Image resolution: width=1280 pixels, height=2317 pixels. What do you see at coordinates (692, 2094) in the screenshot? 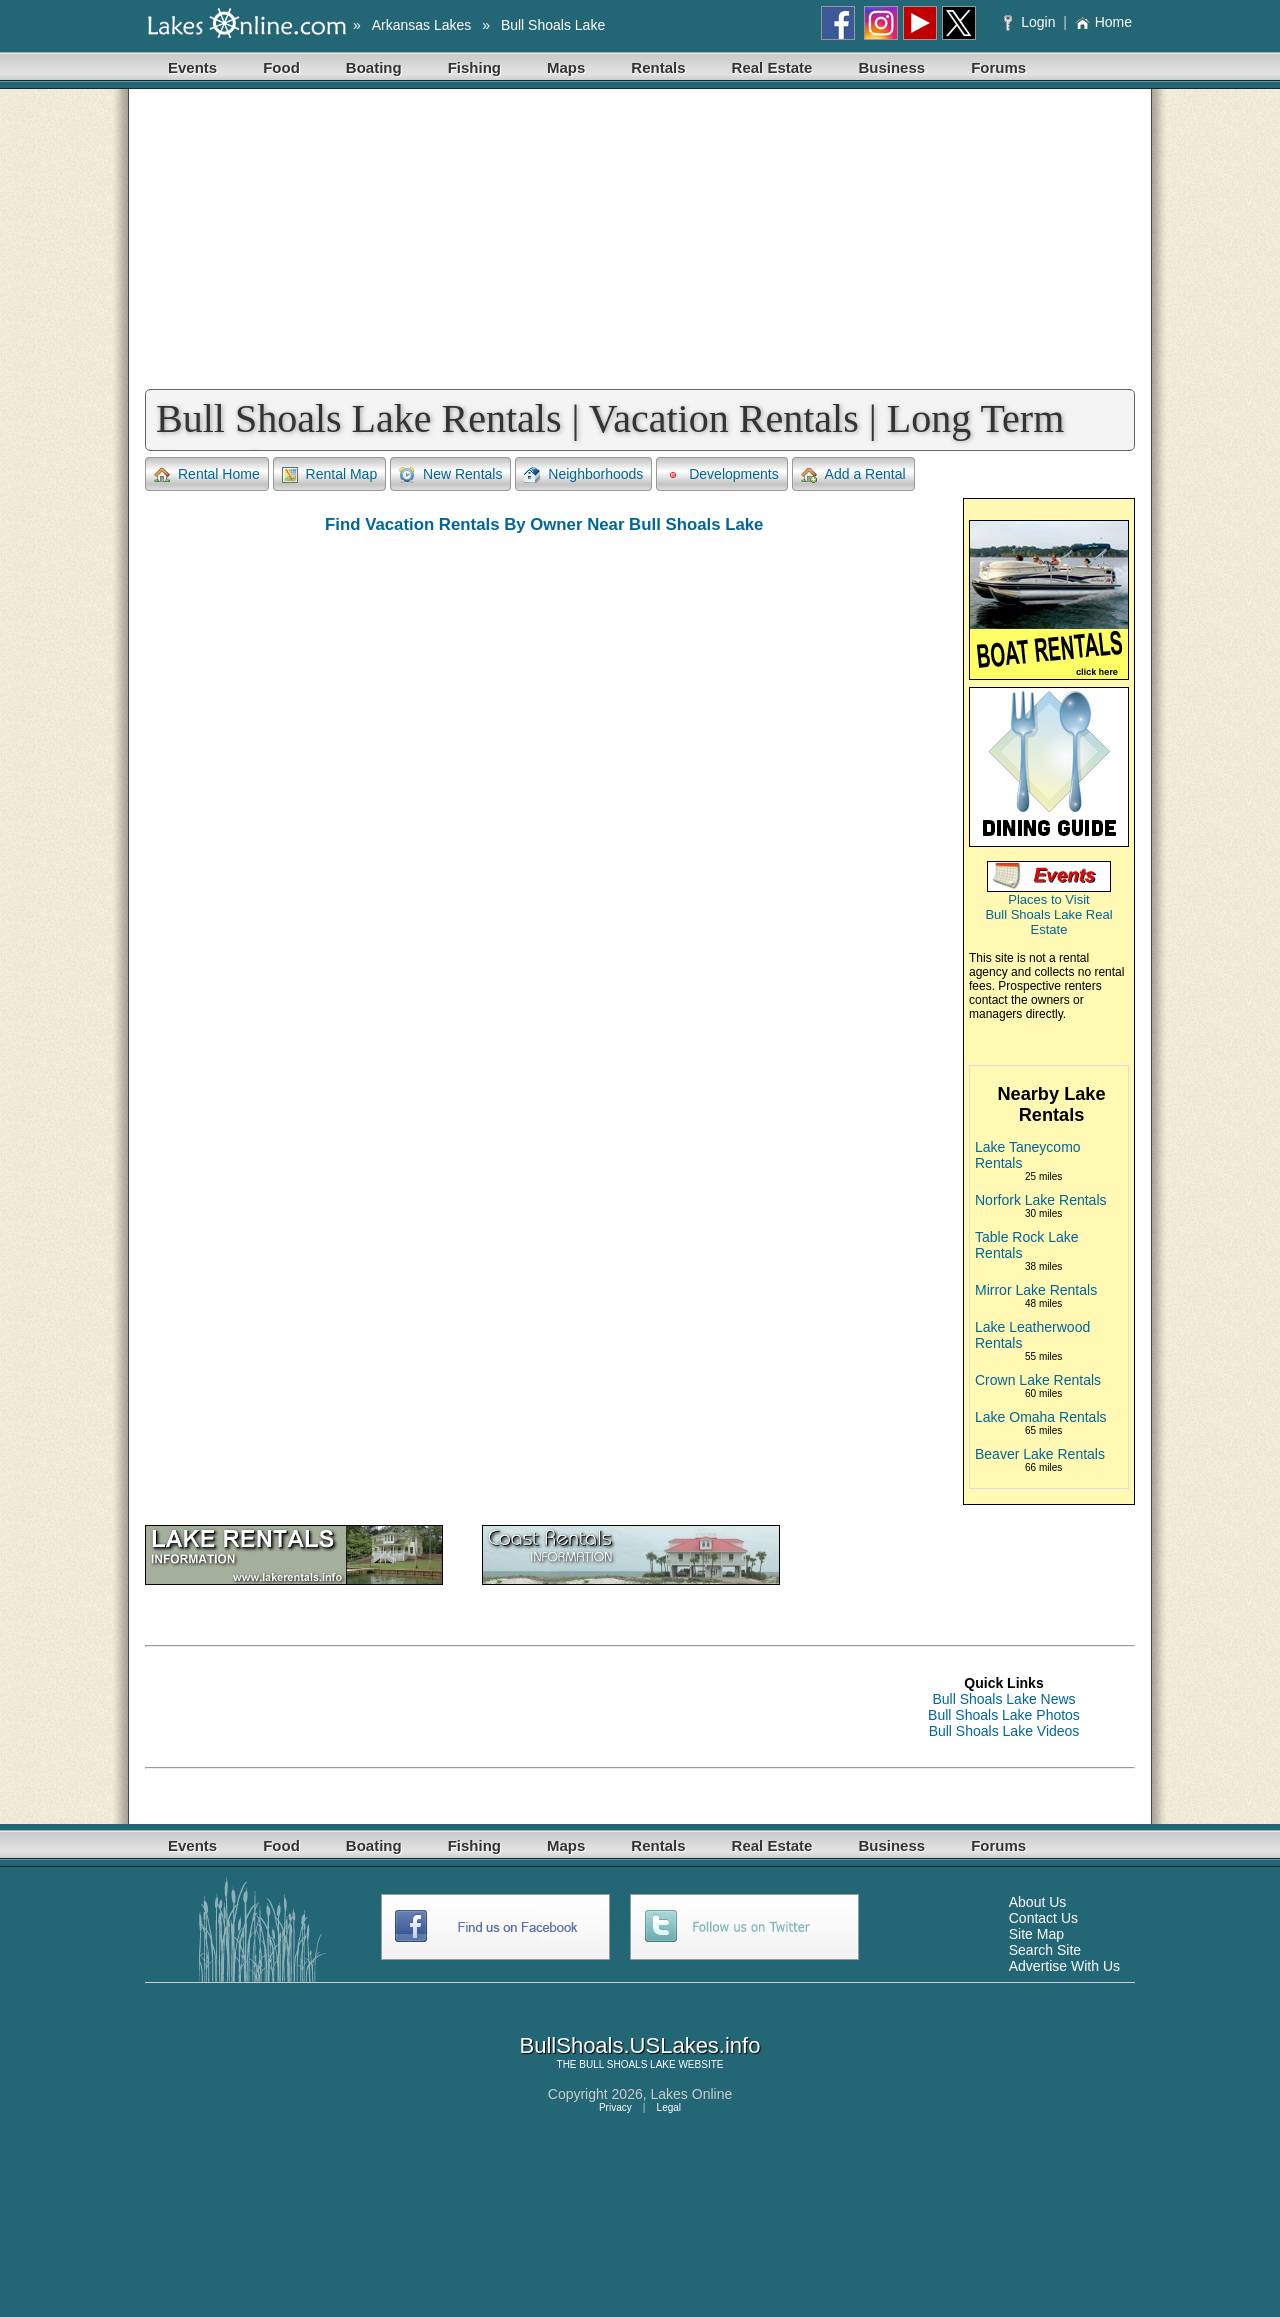
I see `Lakes Online` at bounding box center [692, 2094].